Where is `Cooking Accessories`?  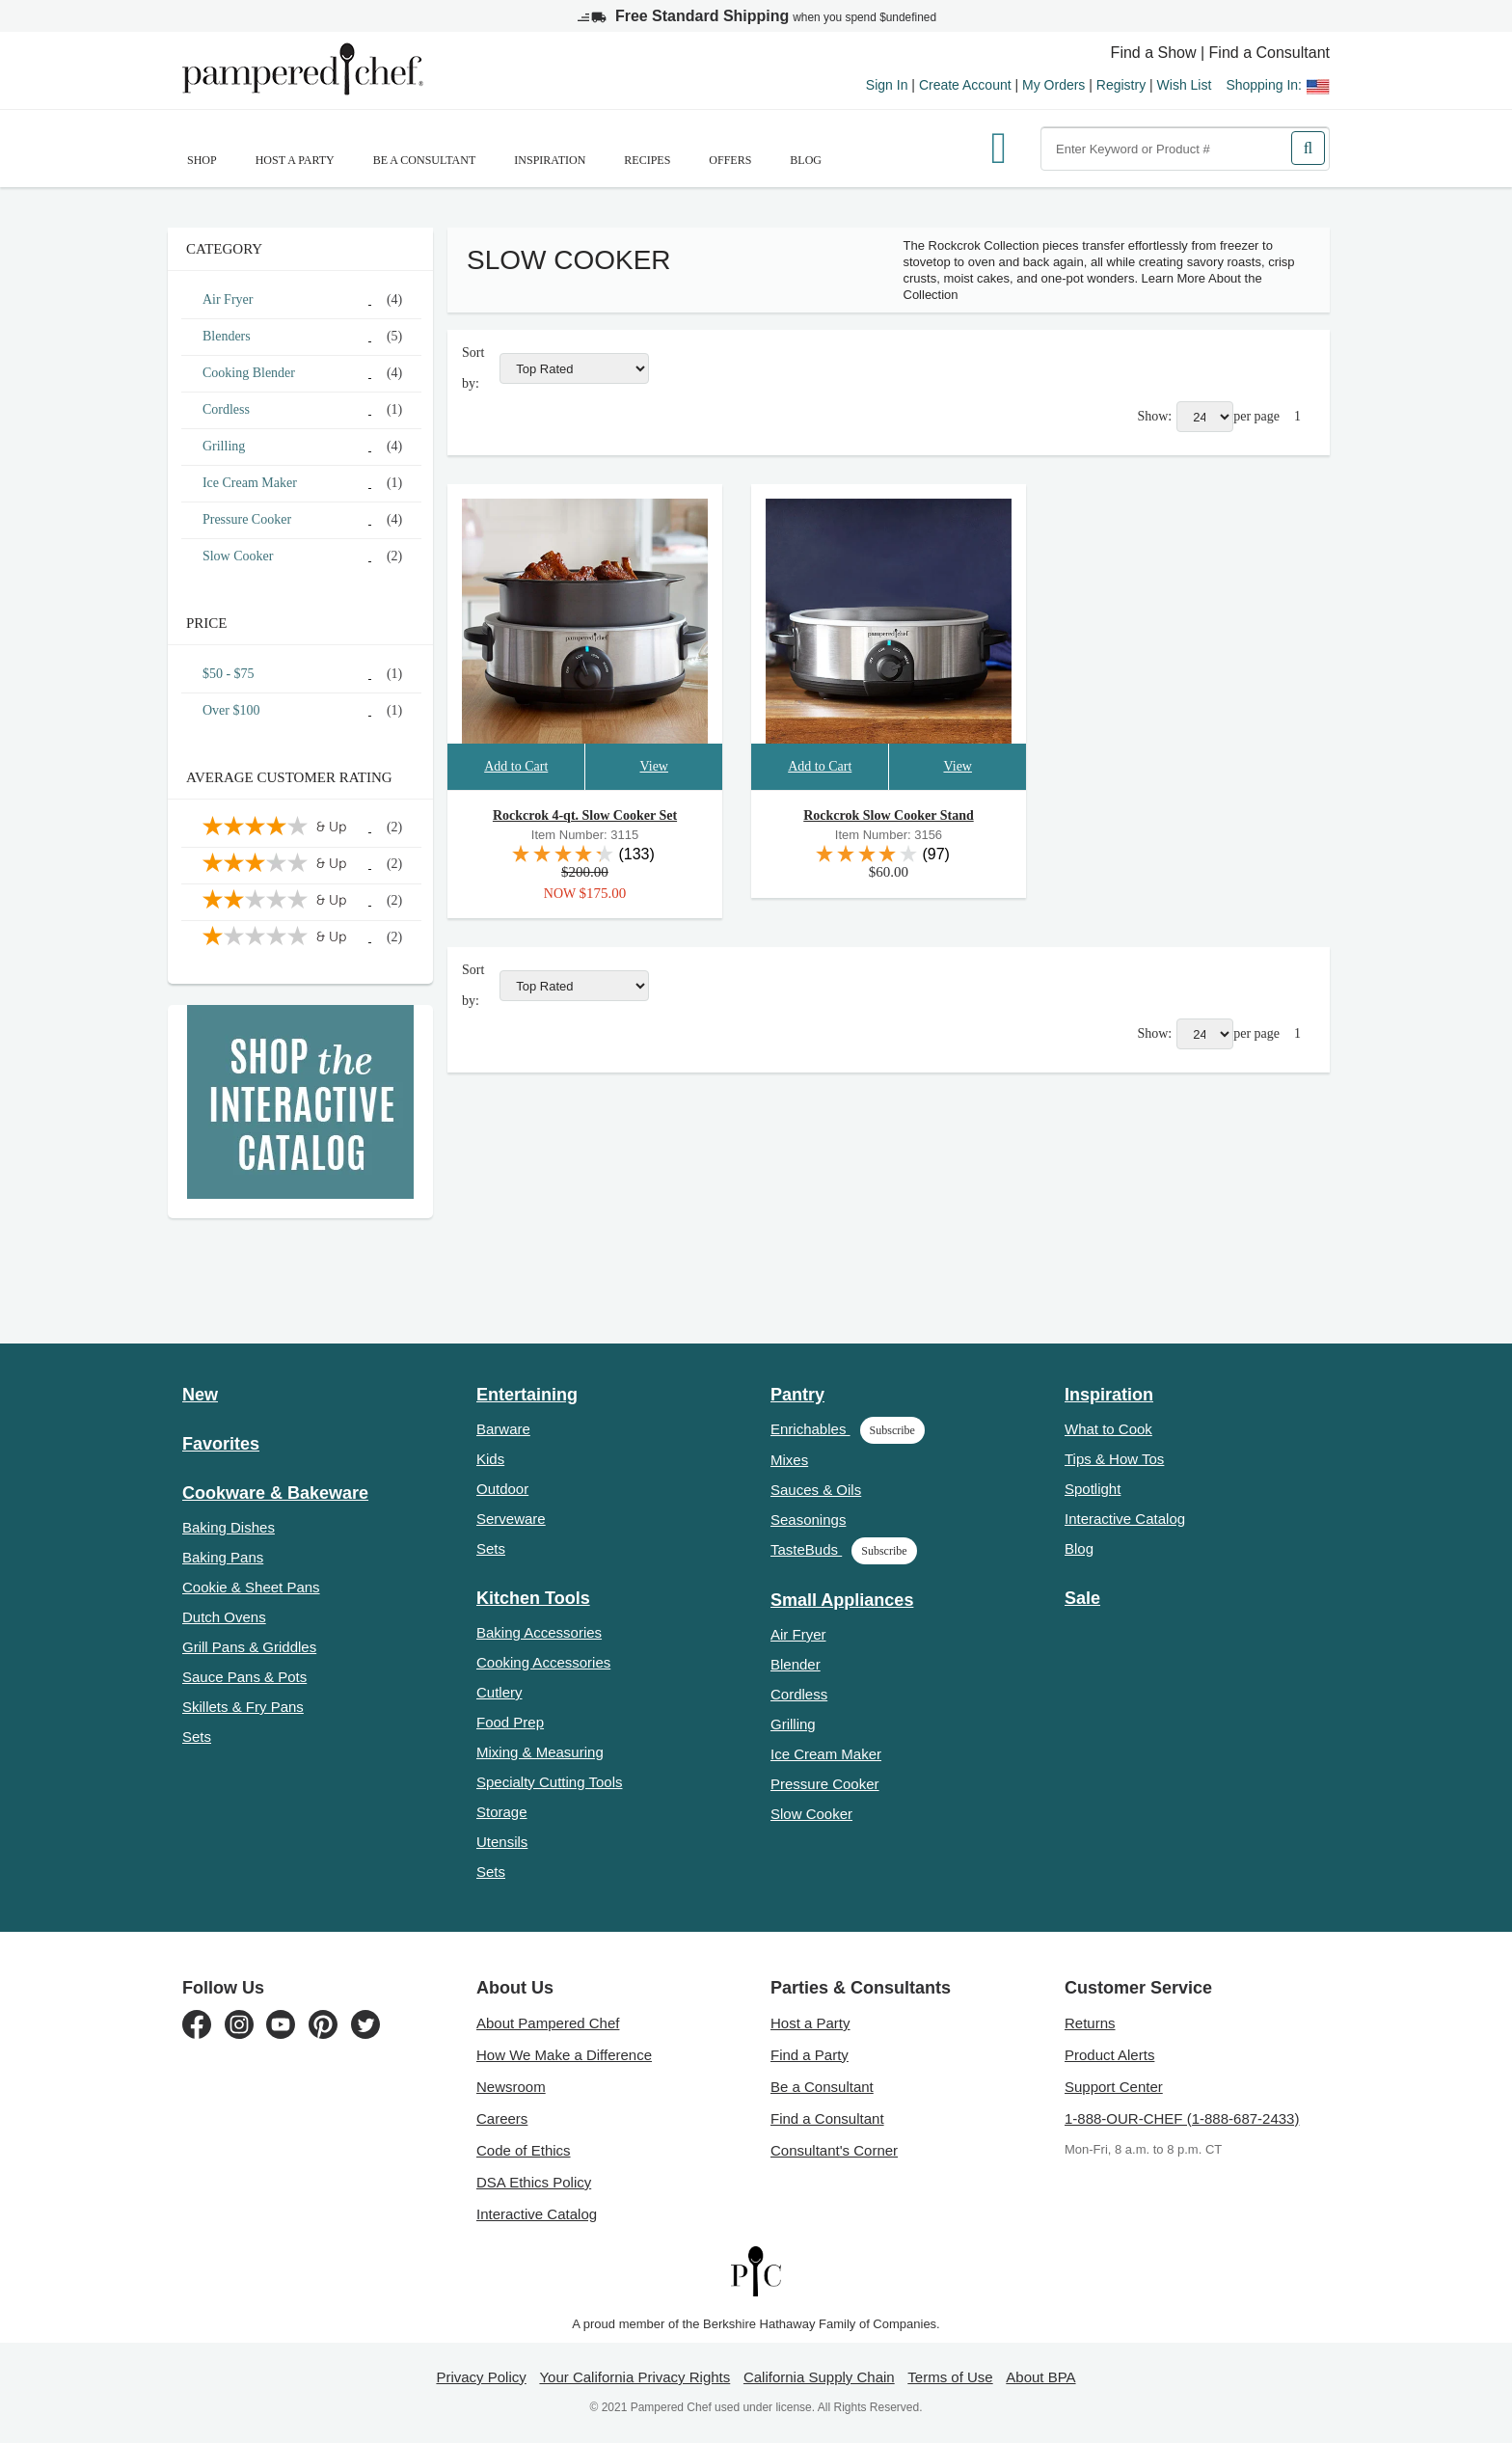
Cooking Accessories is located at coordinates (543, 1662).